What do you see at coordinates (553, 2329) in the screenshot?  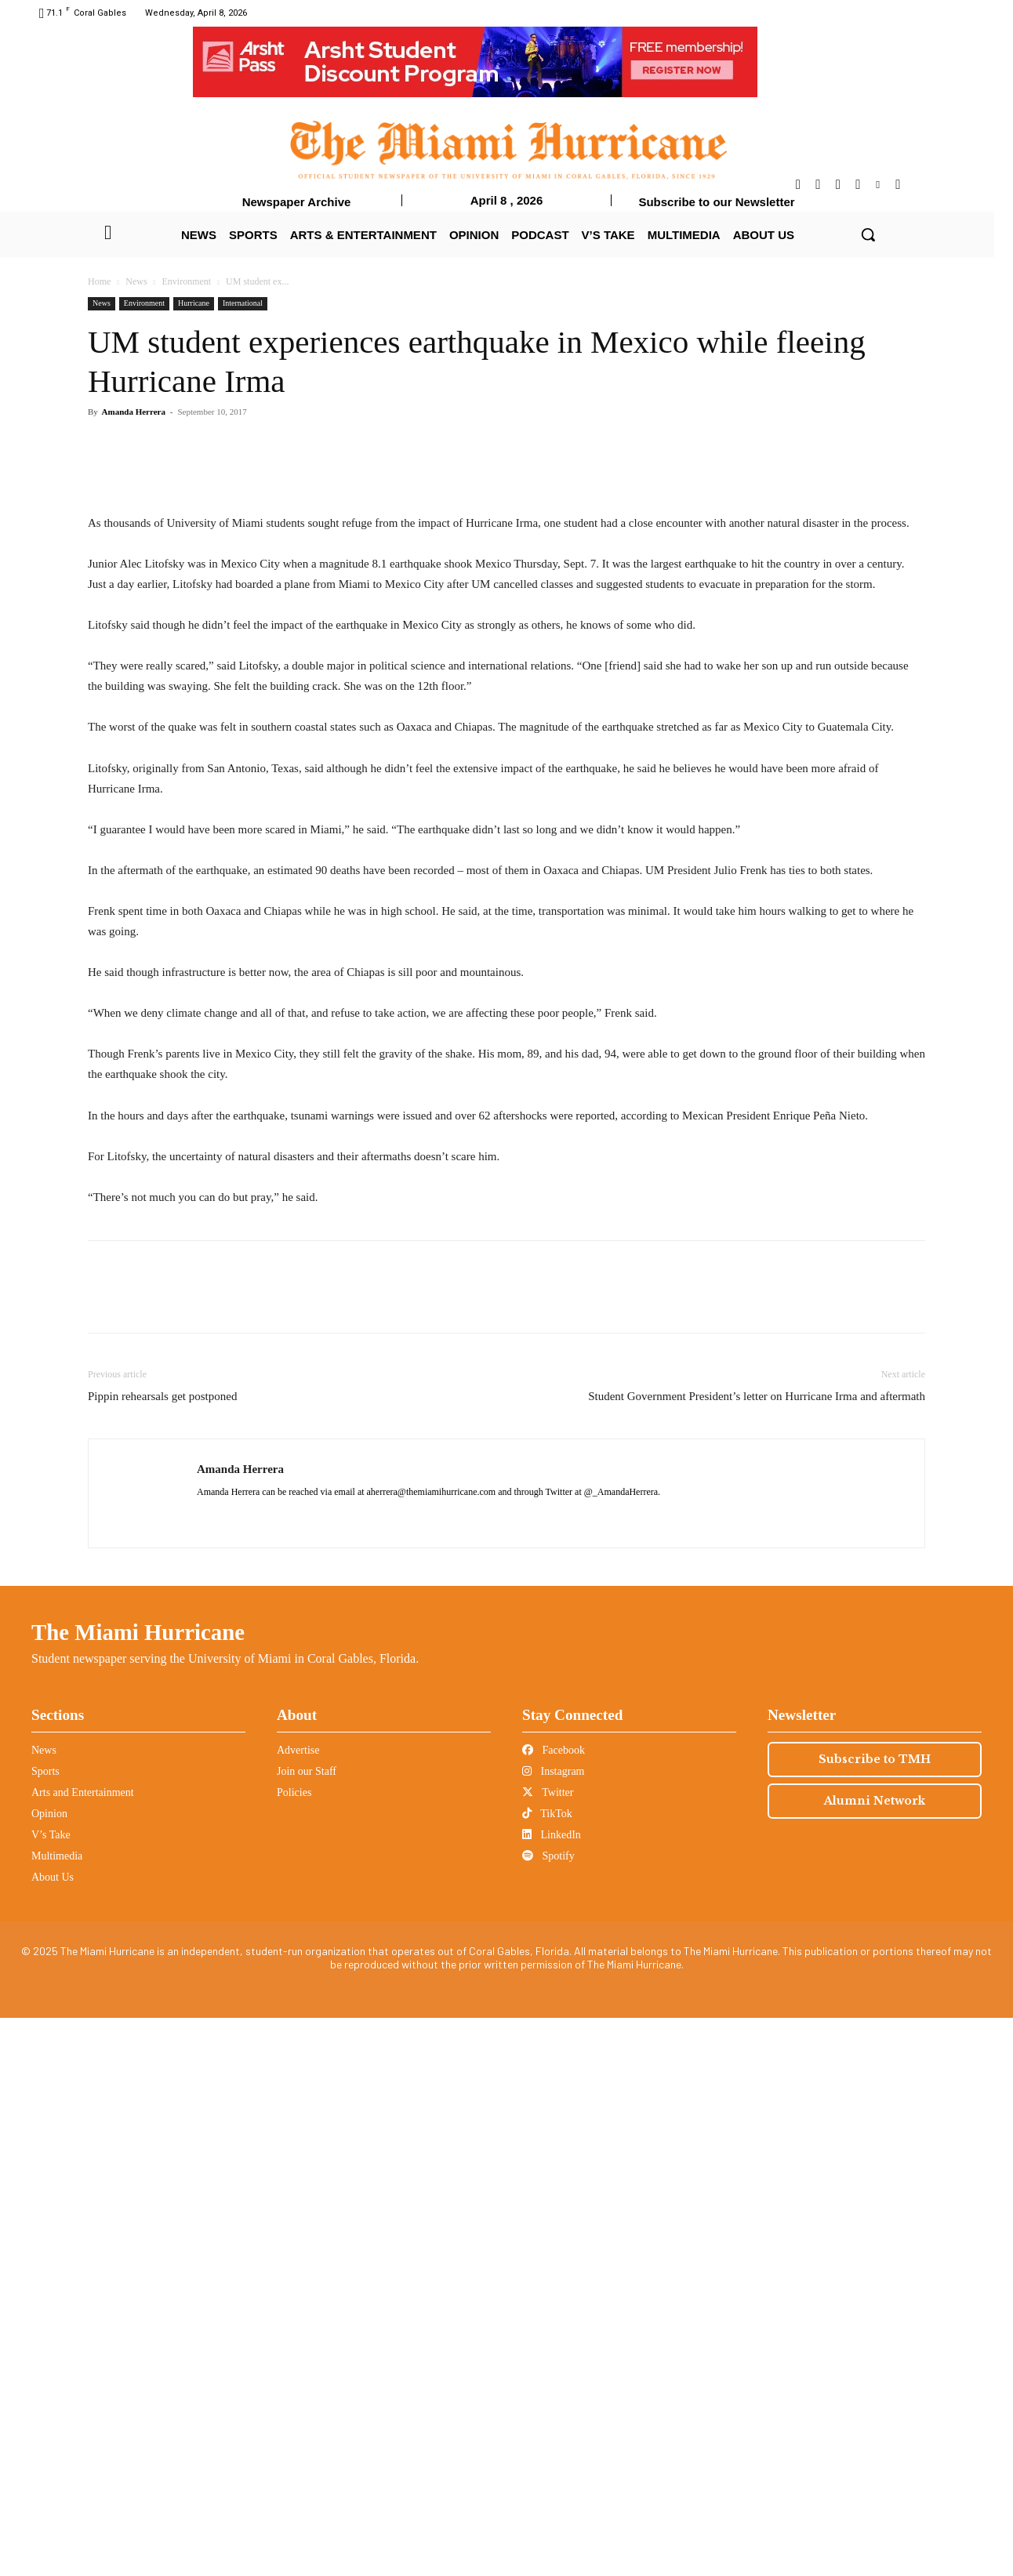 I see `Instagram` at bounding box center [553, 2329].